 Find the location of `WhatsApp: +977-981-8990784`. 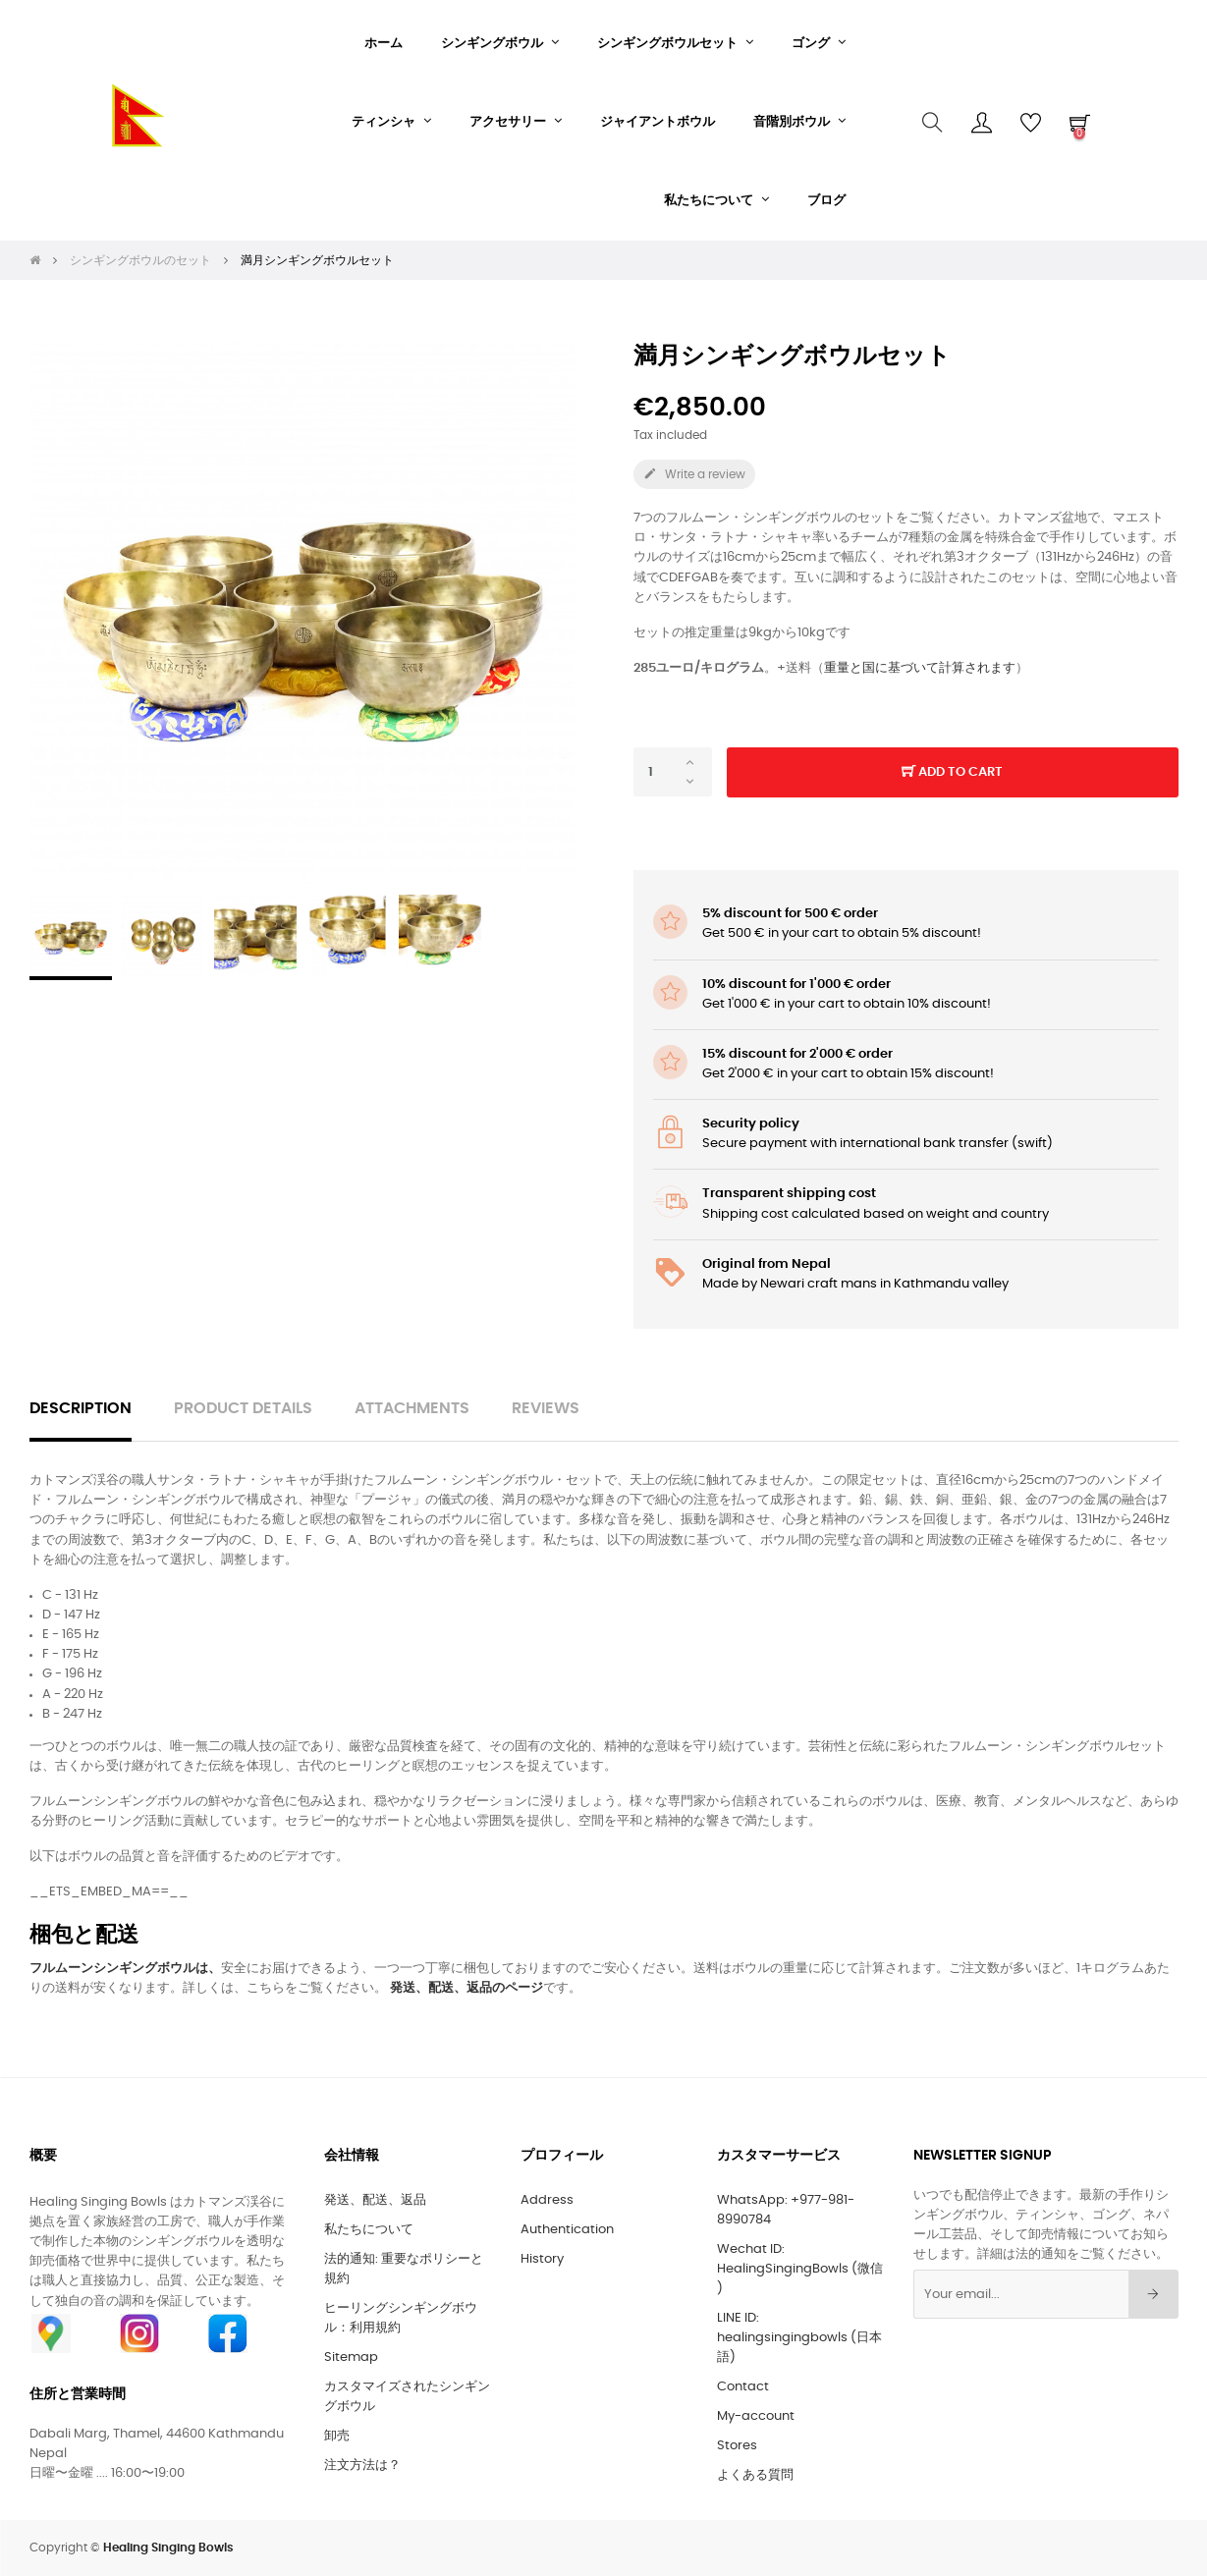

WhatsApp: +977-981-8990784 is located at coordinates (785, 2210).